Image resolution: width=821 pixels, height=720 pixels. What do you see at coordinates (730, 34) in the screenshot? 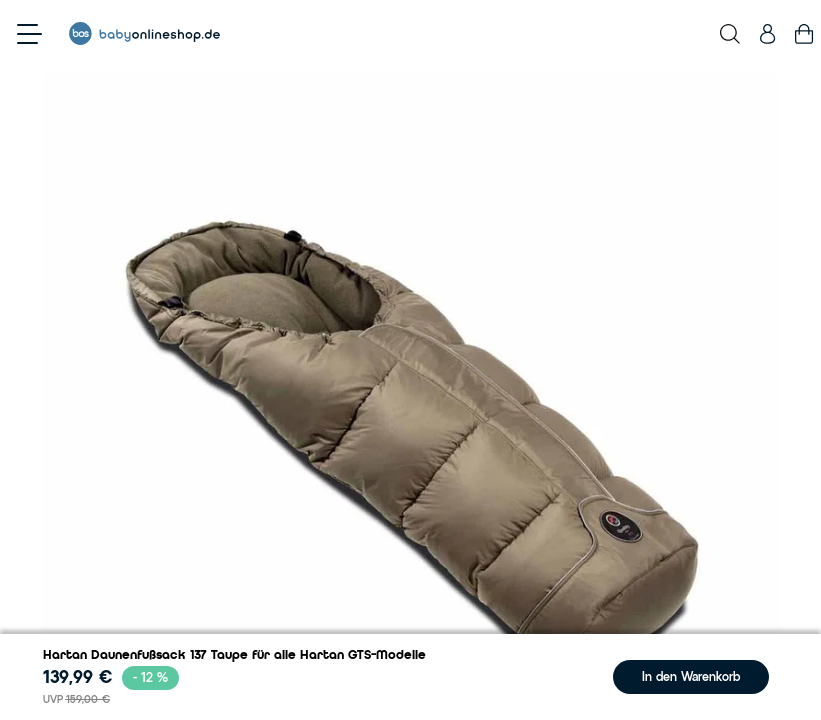
I see `[Toggle search form]` at bounding box center [730, 34].